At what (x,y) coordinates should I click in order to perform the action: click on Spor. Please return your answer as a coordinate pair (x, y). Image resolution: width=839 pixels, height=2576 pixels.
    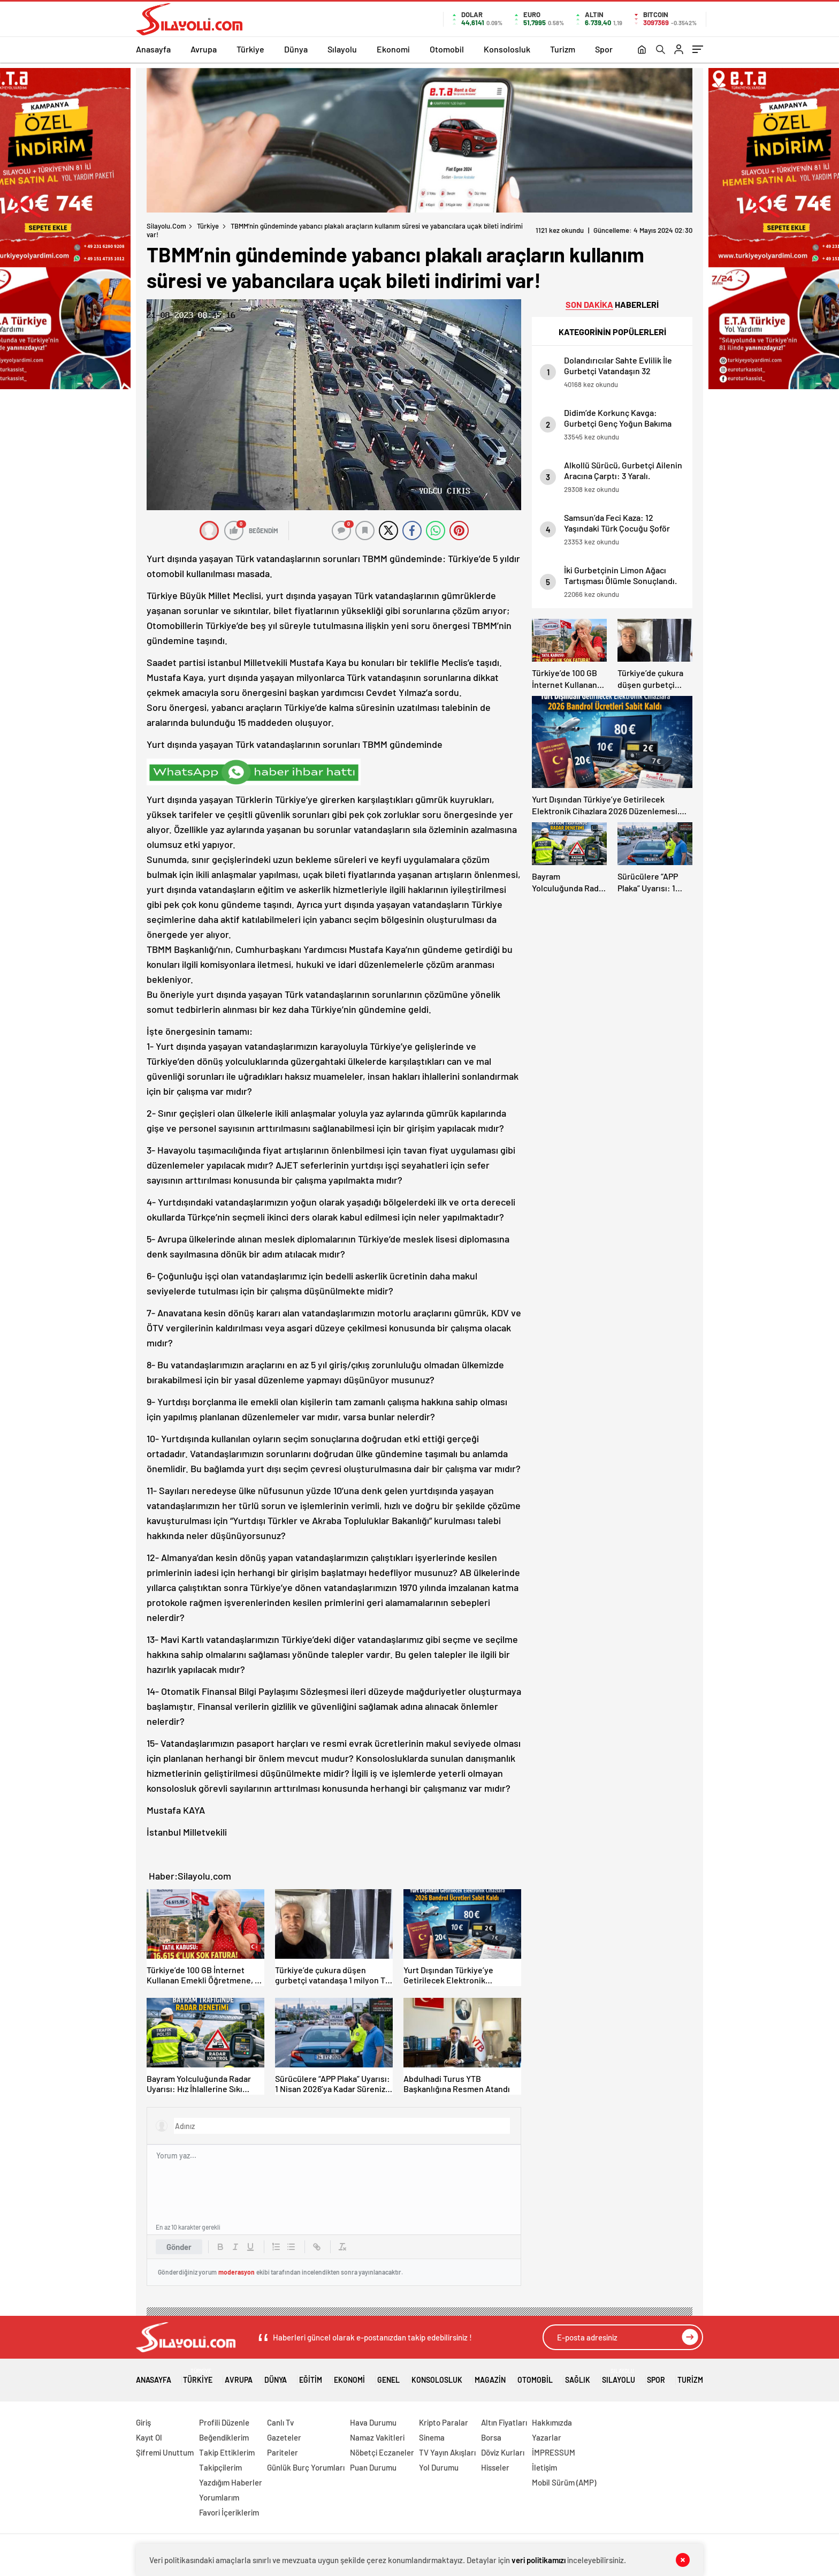
    Looking at the image, I should click on (604, 49).